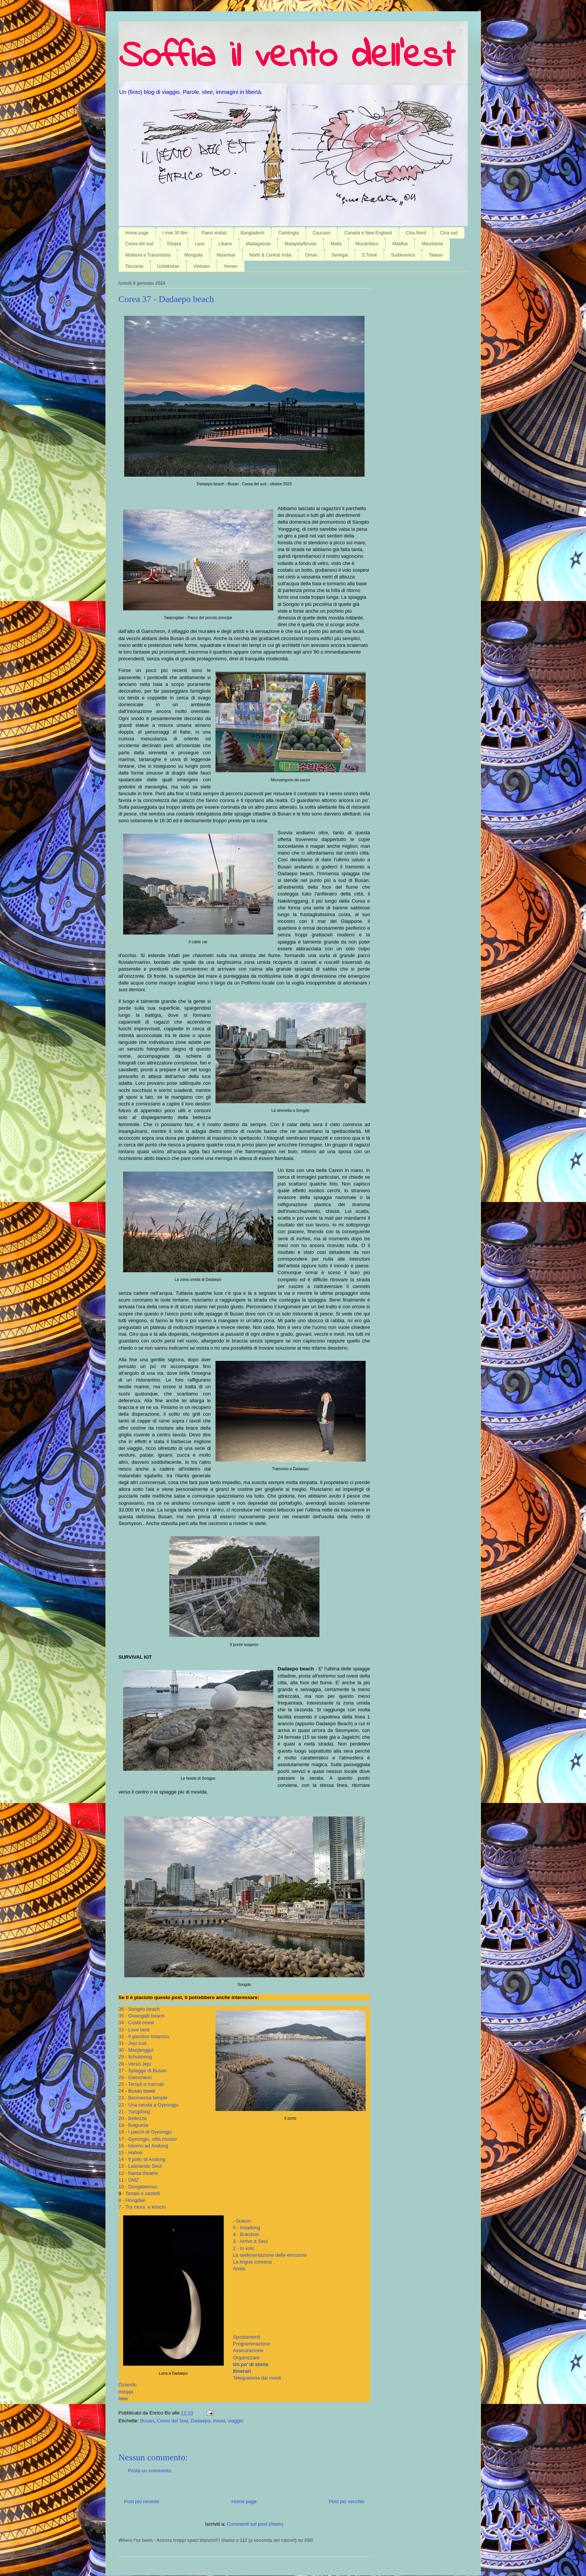  What do you see at coordinates (270, 255) in the screenshot?
I see `North & Central India` at bounding box center [270, 255].